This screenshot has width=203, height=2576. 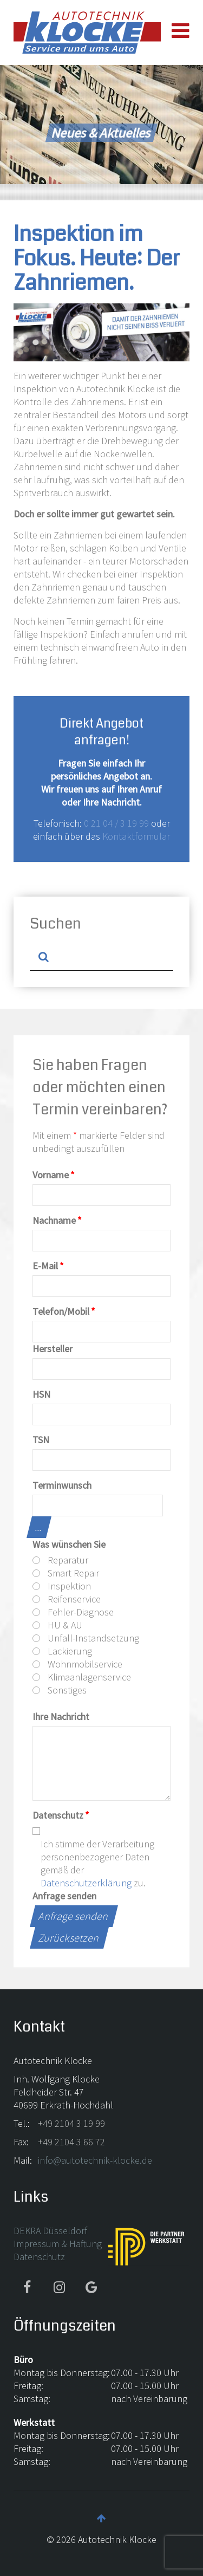 What do you see at coordinates (81, 1677) in the screenshot?
I see `Klimaanlagenservice` at bounding box center [81, 1677].